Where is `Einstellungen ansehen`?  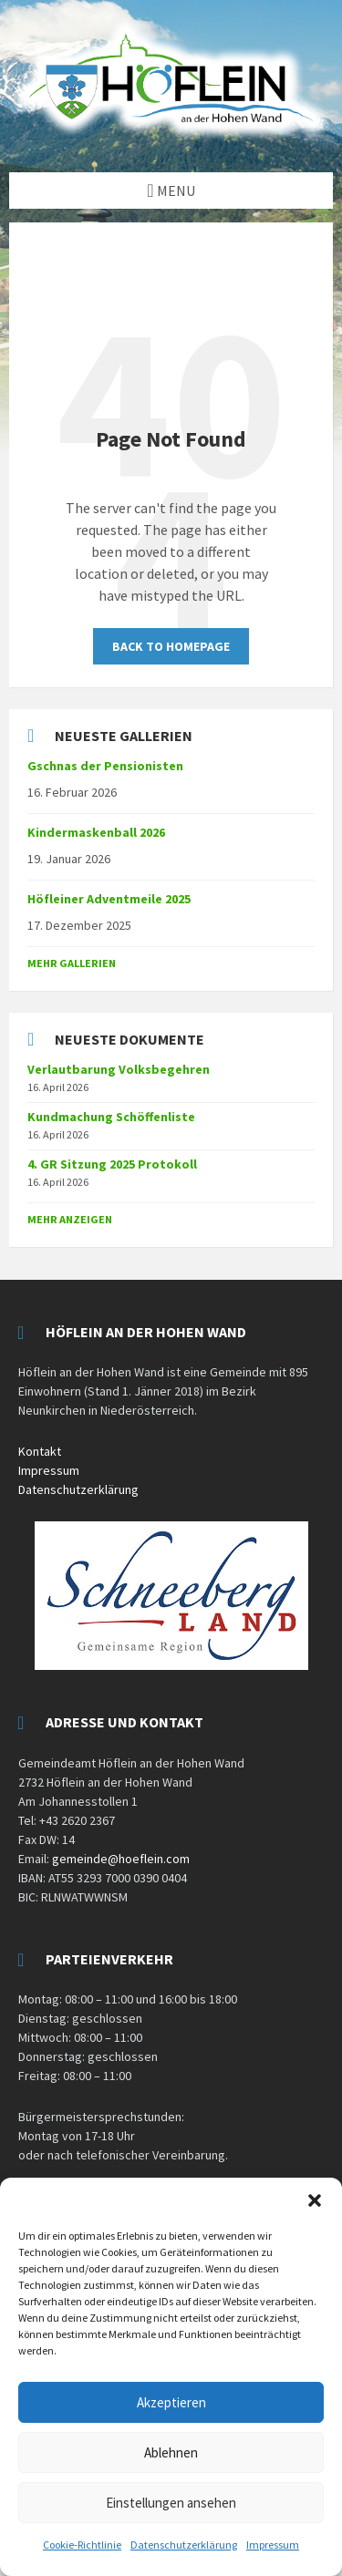 Einstellungen ansehen is located at coordinates (171, 2502).